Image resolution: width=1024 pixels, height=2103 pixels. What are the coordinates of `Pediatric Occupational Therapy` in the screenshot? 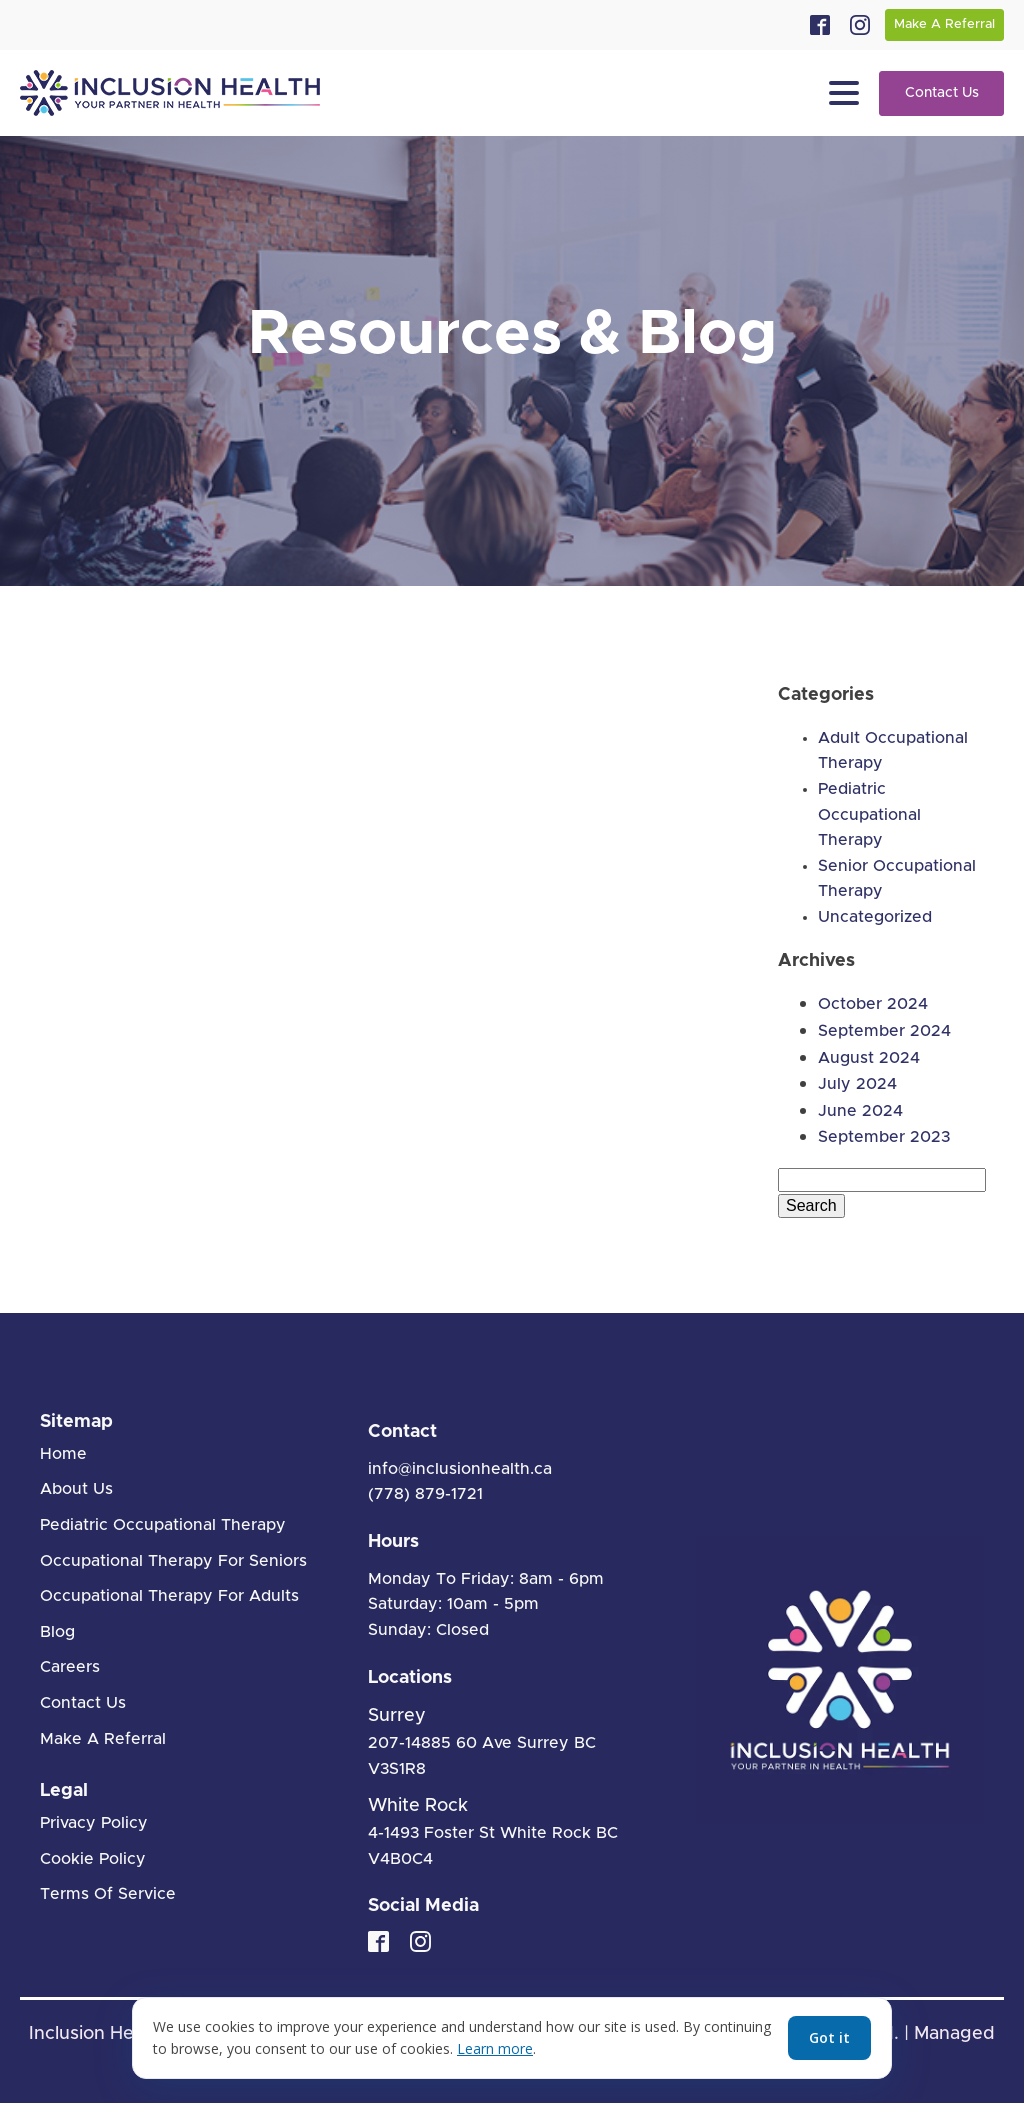 It's located at (869, 814).